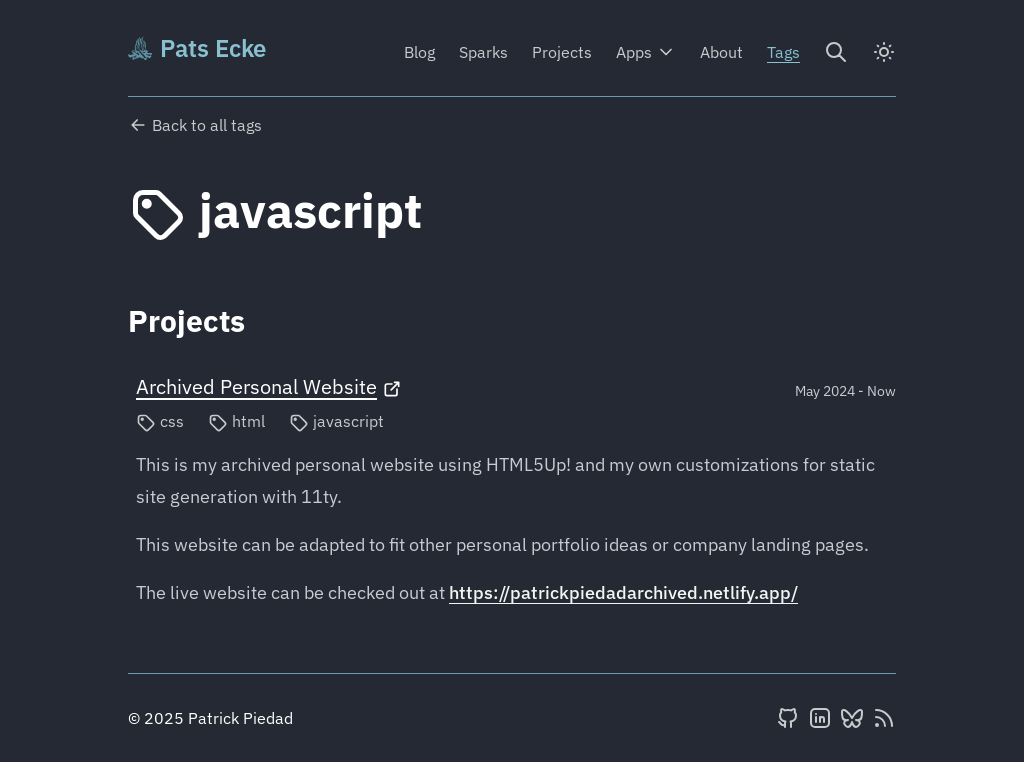 This screenshot has height=762, width=1024. I want to click on https://patrickpiedadarchived.netlify.app/, so click(623, 592).